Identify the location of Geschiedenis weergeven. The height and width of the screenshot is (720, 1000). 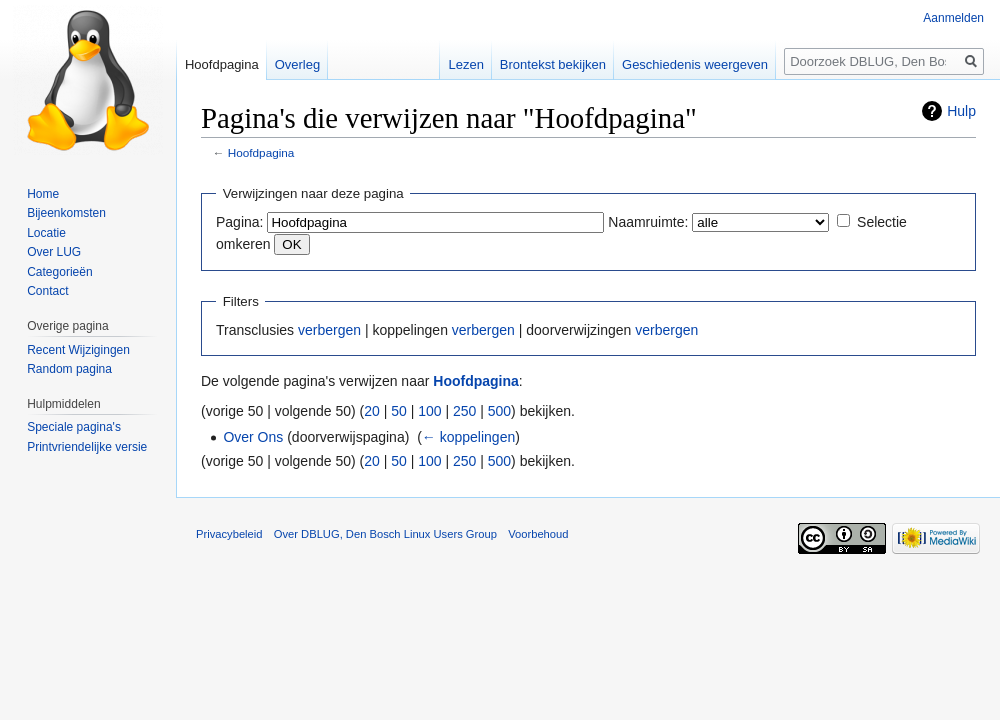
(695, 64).